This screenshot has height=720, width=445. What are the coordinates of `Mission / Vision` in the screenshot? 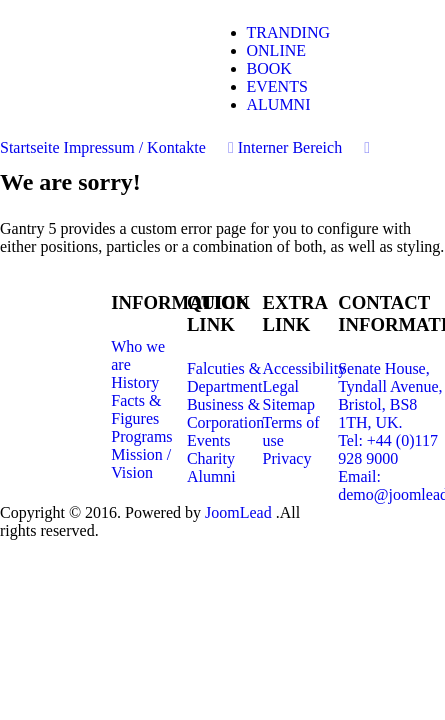 It's located at (141, 463).